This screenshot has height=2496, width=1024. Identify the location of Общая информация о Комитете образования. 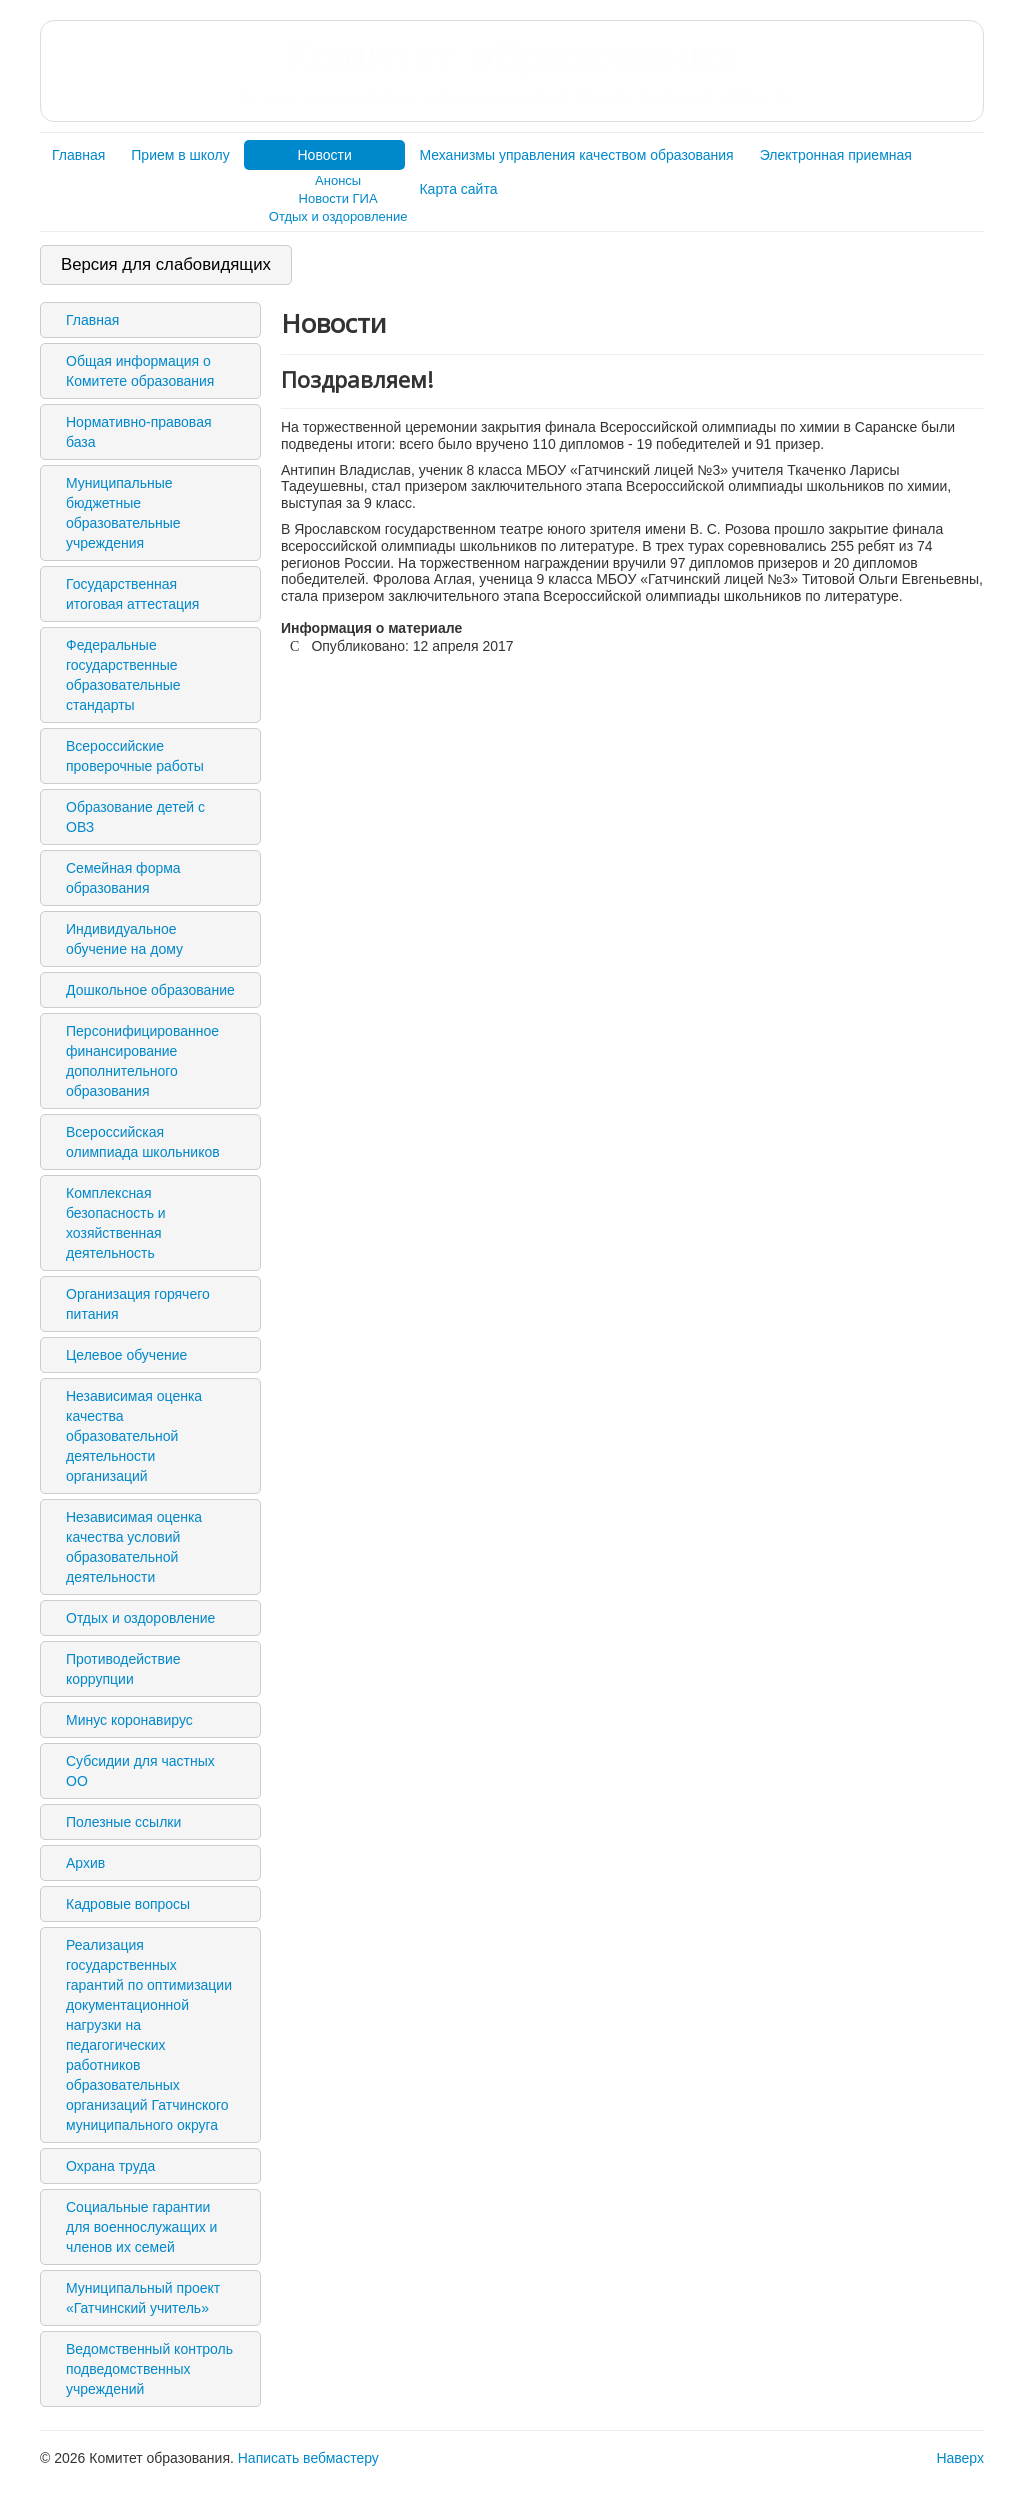
(140, 371).